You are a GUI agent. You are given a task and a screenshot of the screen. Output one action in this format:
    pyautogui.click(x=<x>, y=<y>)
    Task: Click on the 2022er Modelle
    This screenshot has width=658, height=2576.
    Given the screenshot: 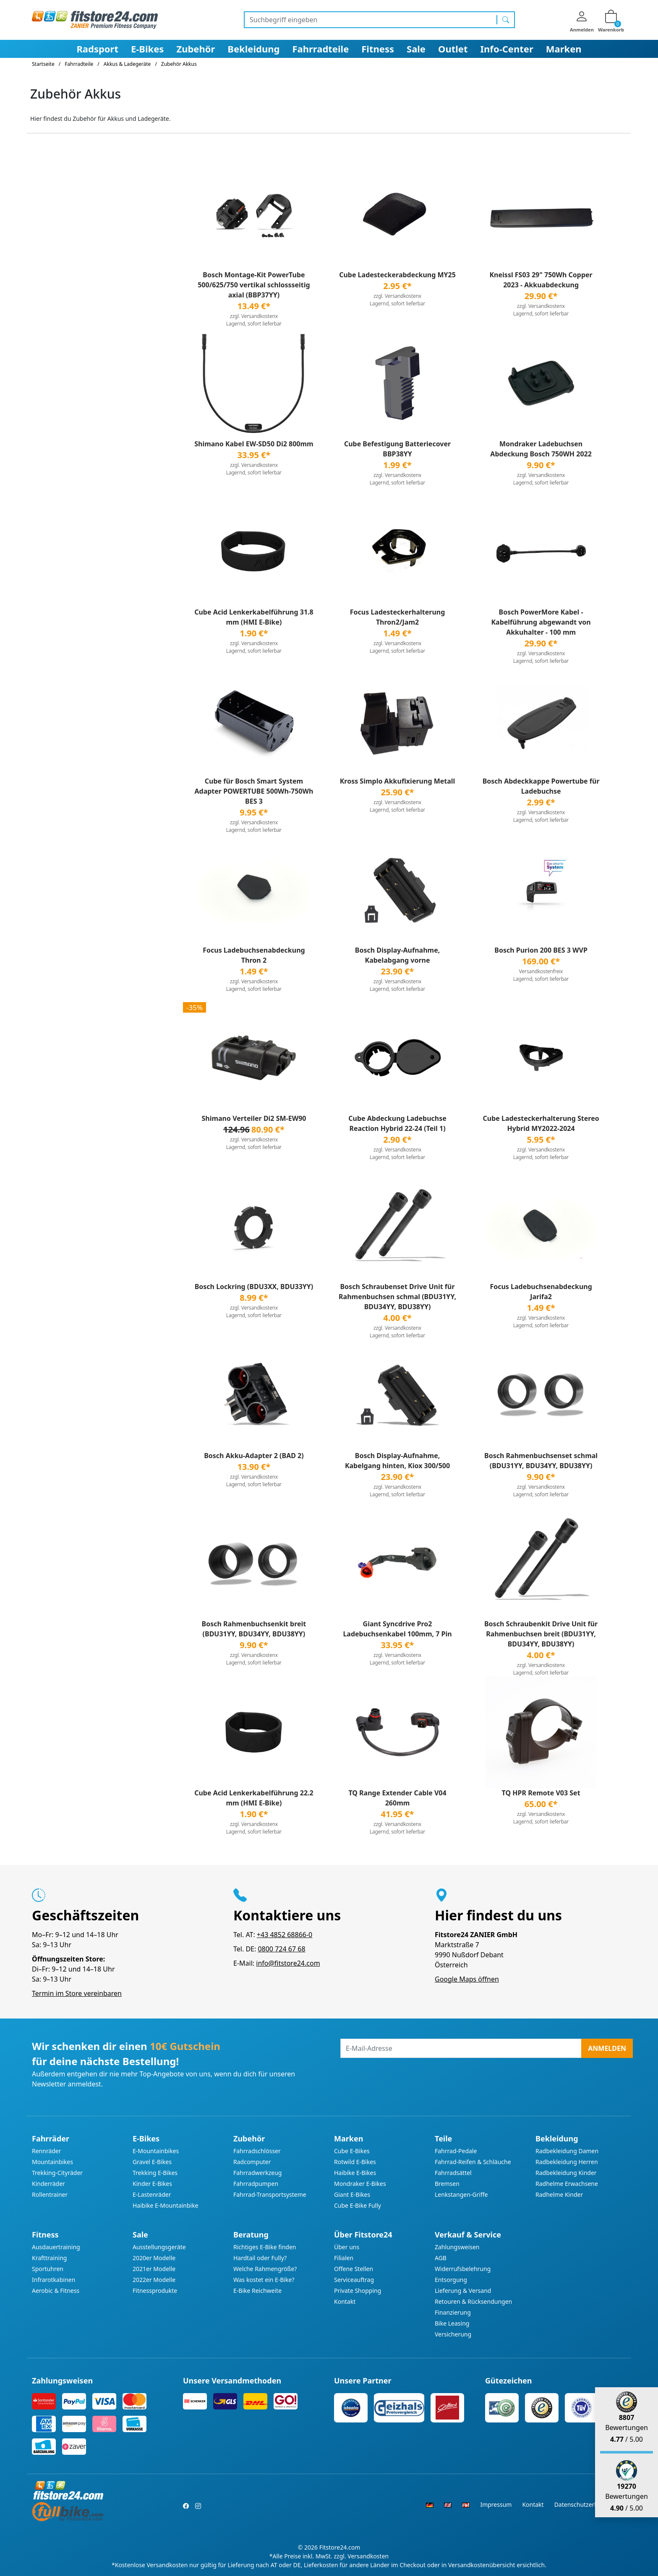 What is the action you would take?
    pyautogui.click(x=154, y=2280)
    